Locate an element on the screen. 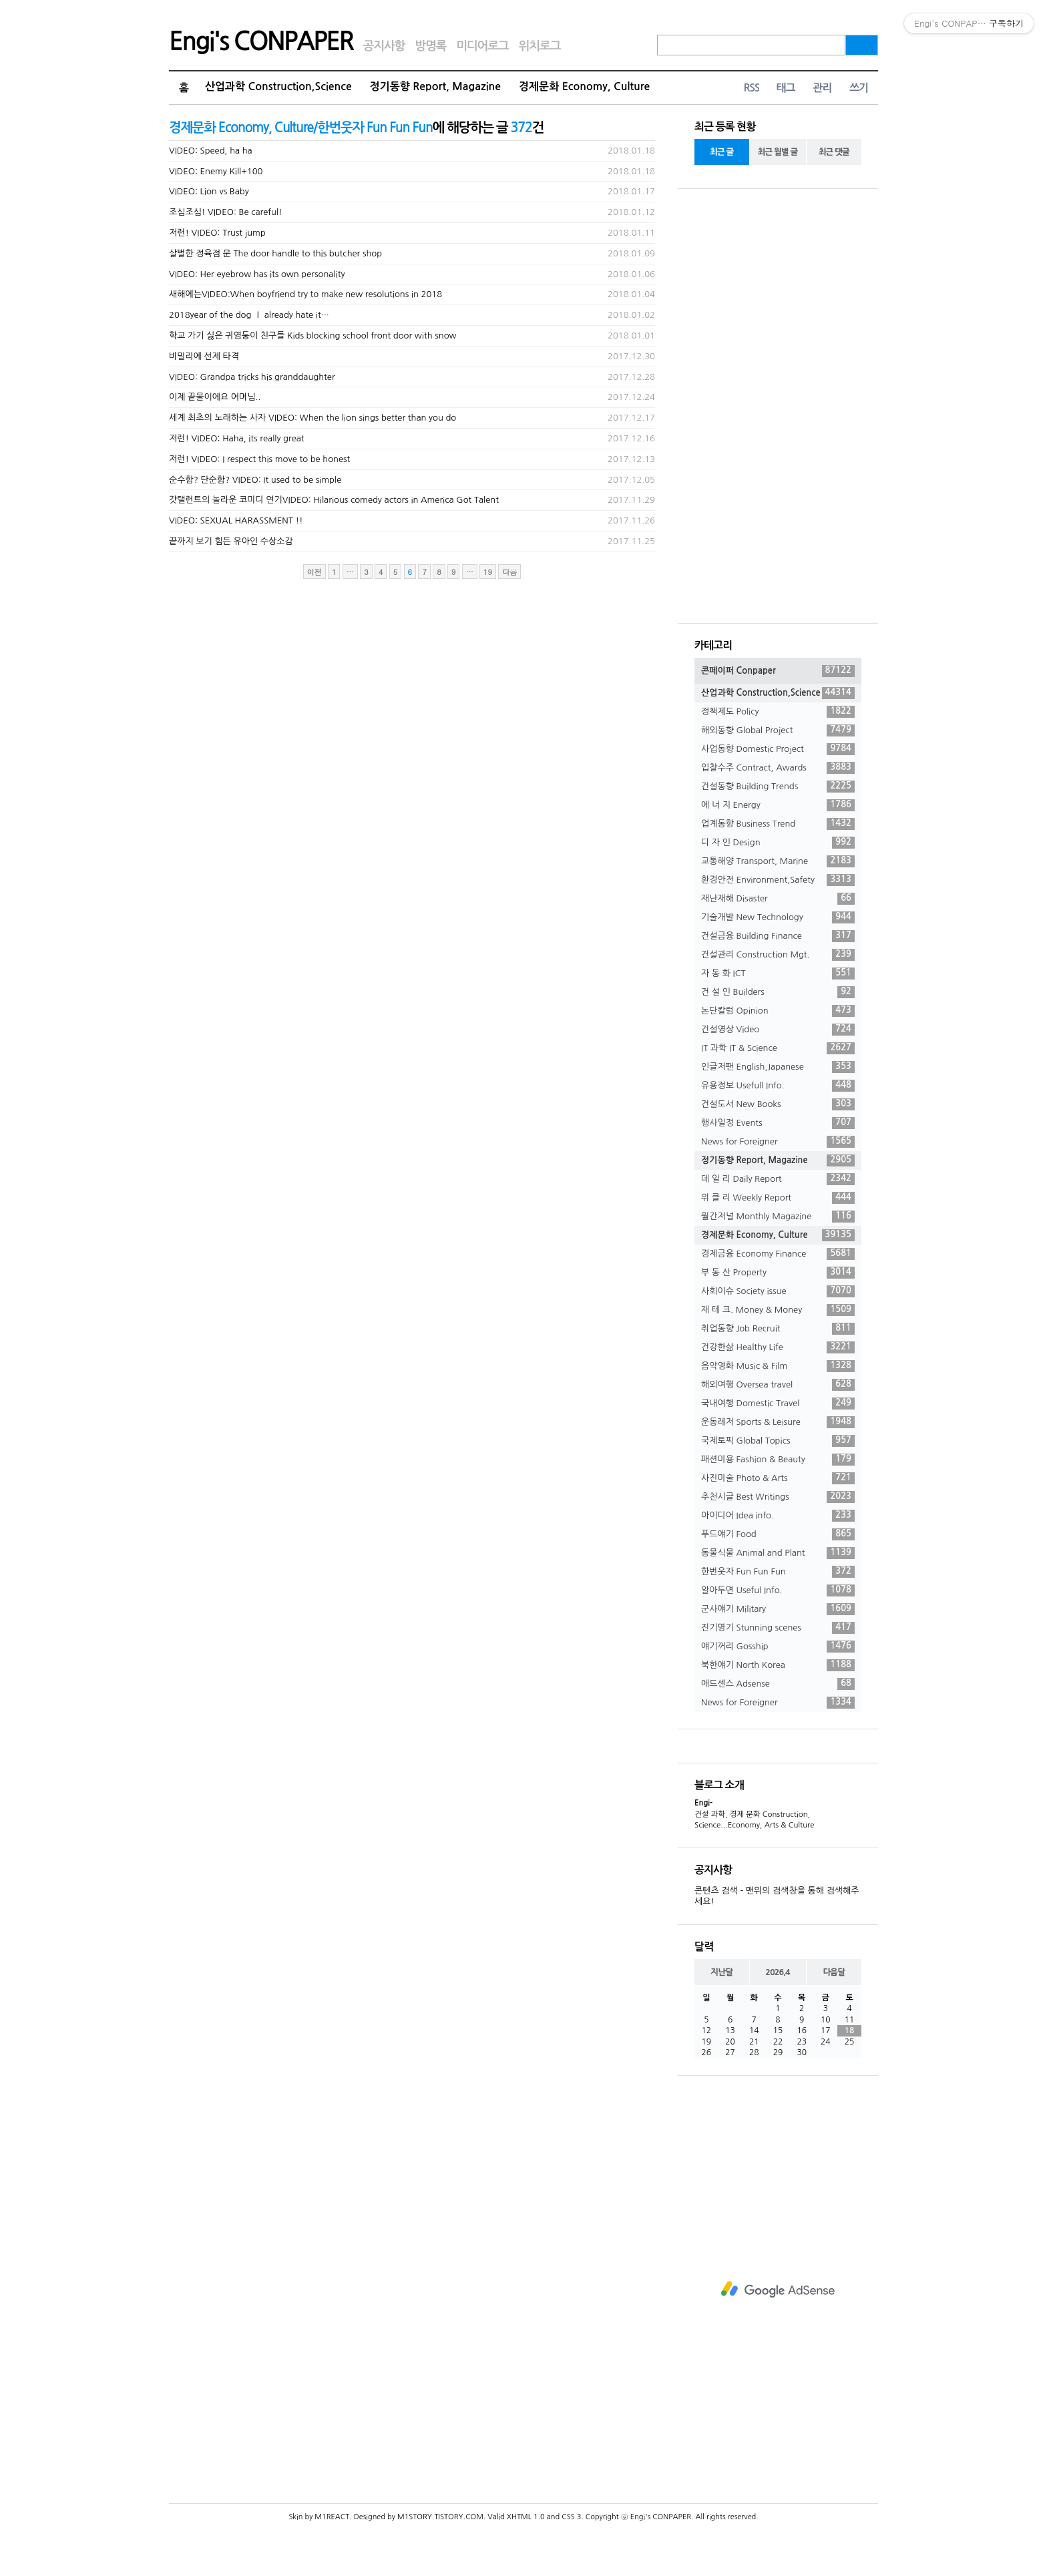 This screenshot has width=1047, height=2576. 애드센스 Adsense is located at coordinates (778, 1684).